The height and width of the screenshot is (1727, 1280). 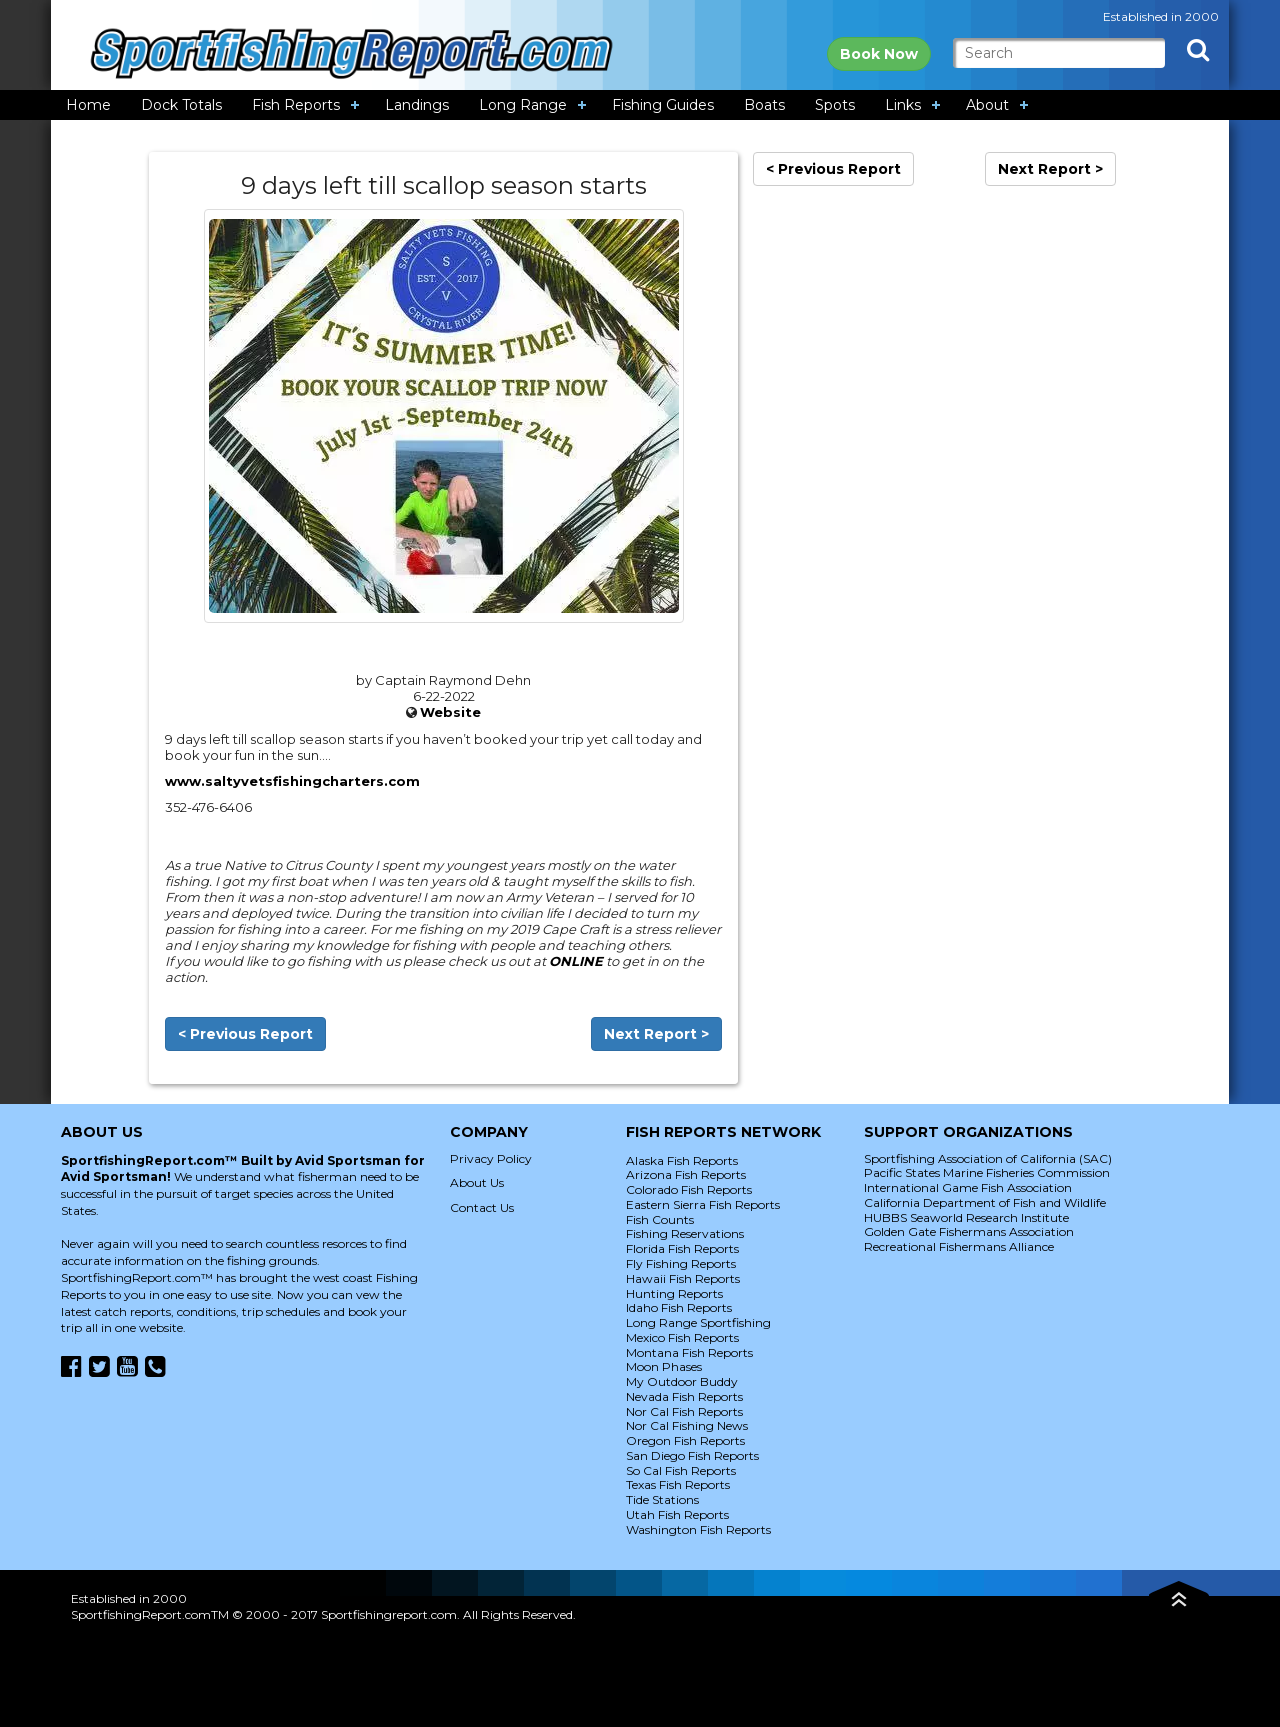 What do you see at coordinates (681, 1263) in the screenshot?
I see `Fly Fishing Reports` at bounding box center [681, 1263].